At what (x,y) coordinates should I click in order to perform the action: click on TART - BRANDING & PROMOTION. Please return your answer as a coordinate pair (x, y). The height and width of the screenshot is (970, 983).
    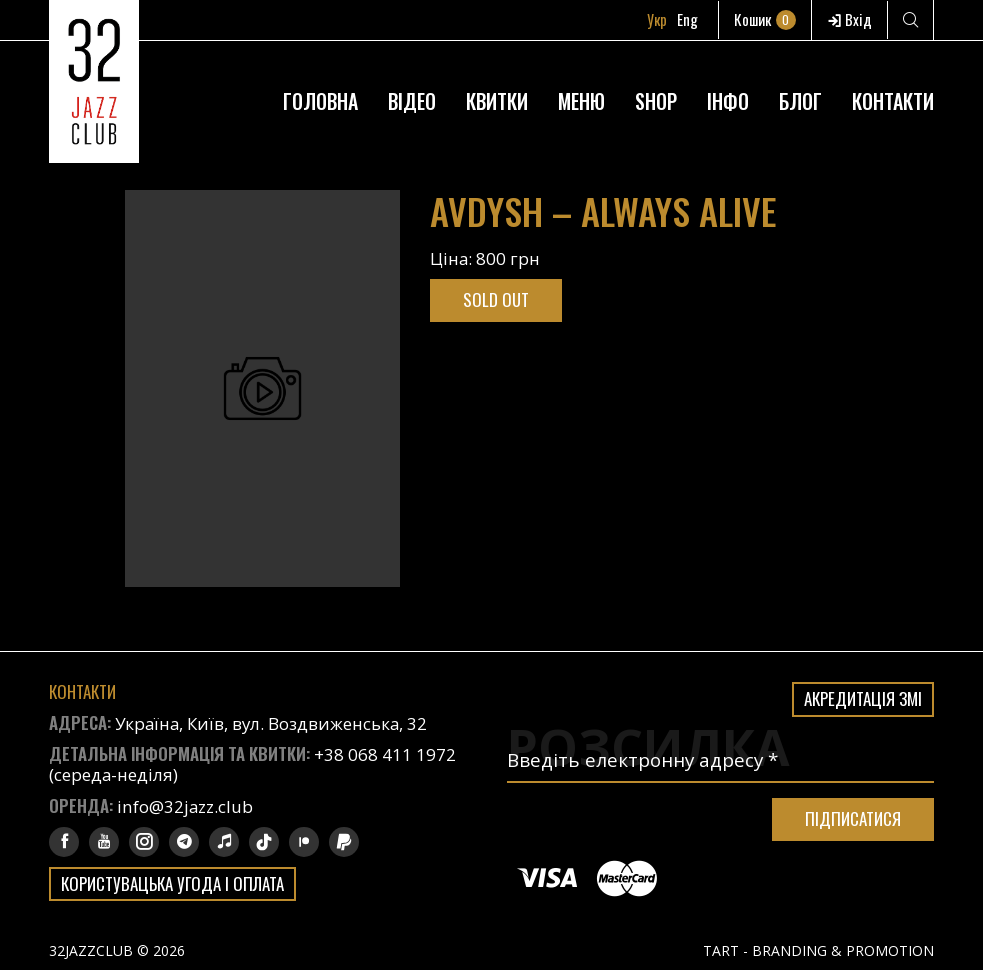
    Looking at the image, I should click on (818, 950).